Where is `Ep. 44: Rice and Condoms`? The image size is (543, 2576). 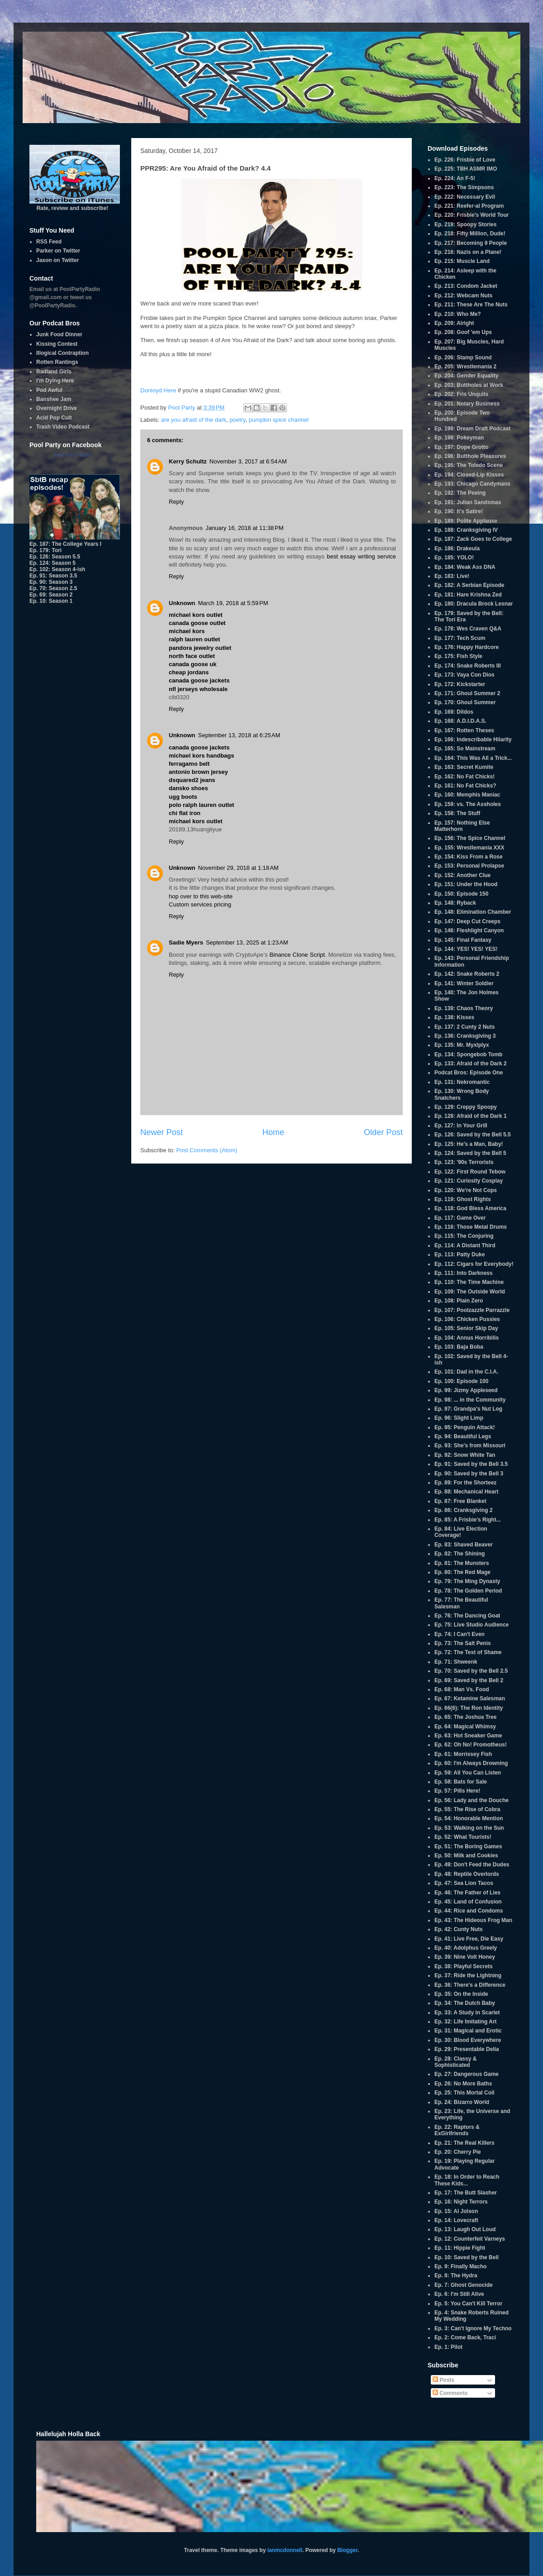 Ep. 44: Rice and Condoms is located at coordinates (468, 1911).